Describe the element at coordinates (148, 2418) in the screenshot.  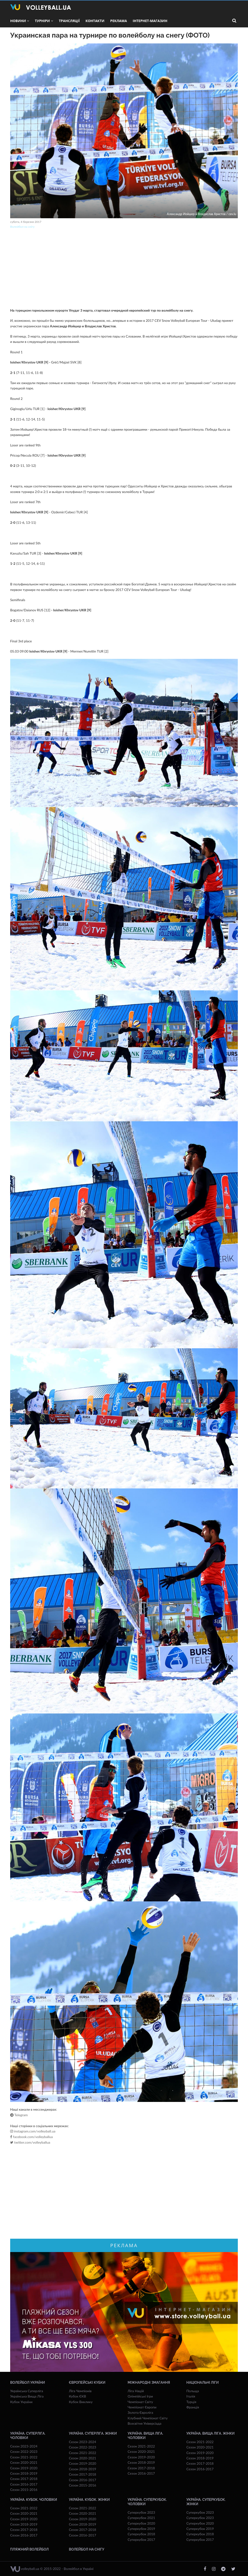
I see `Клубний Чемпіонат Світу` at that location.